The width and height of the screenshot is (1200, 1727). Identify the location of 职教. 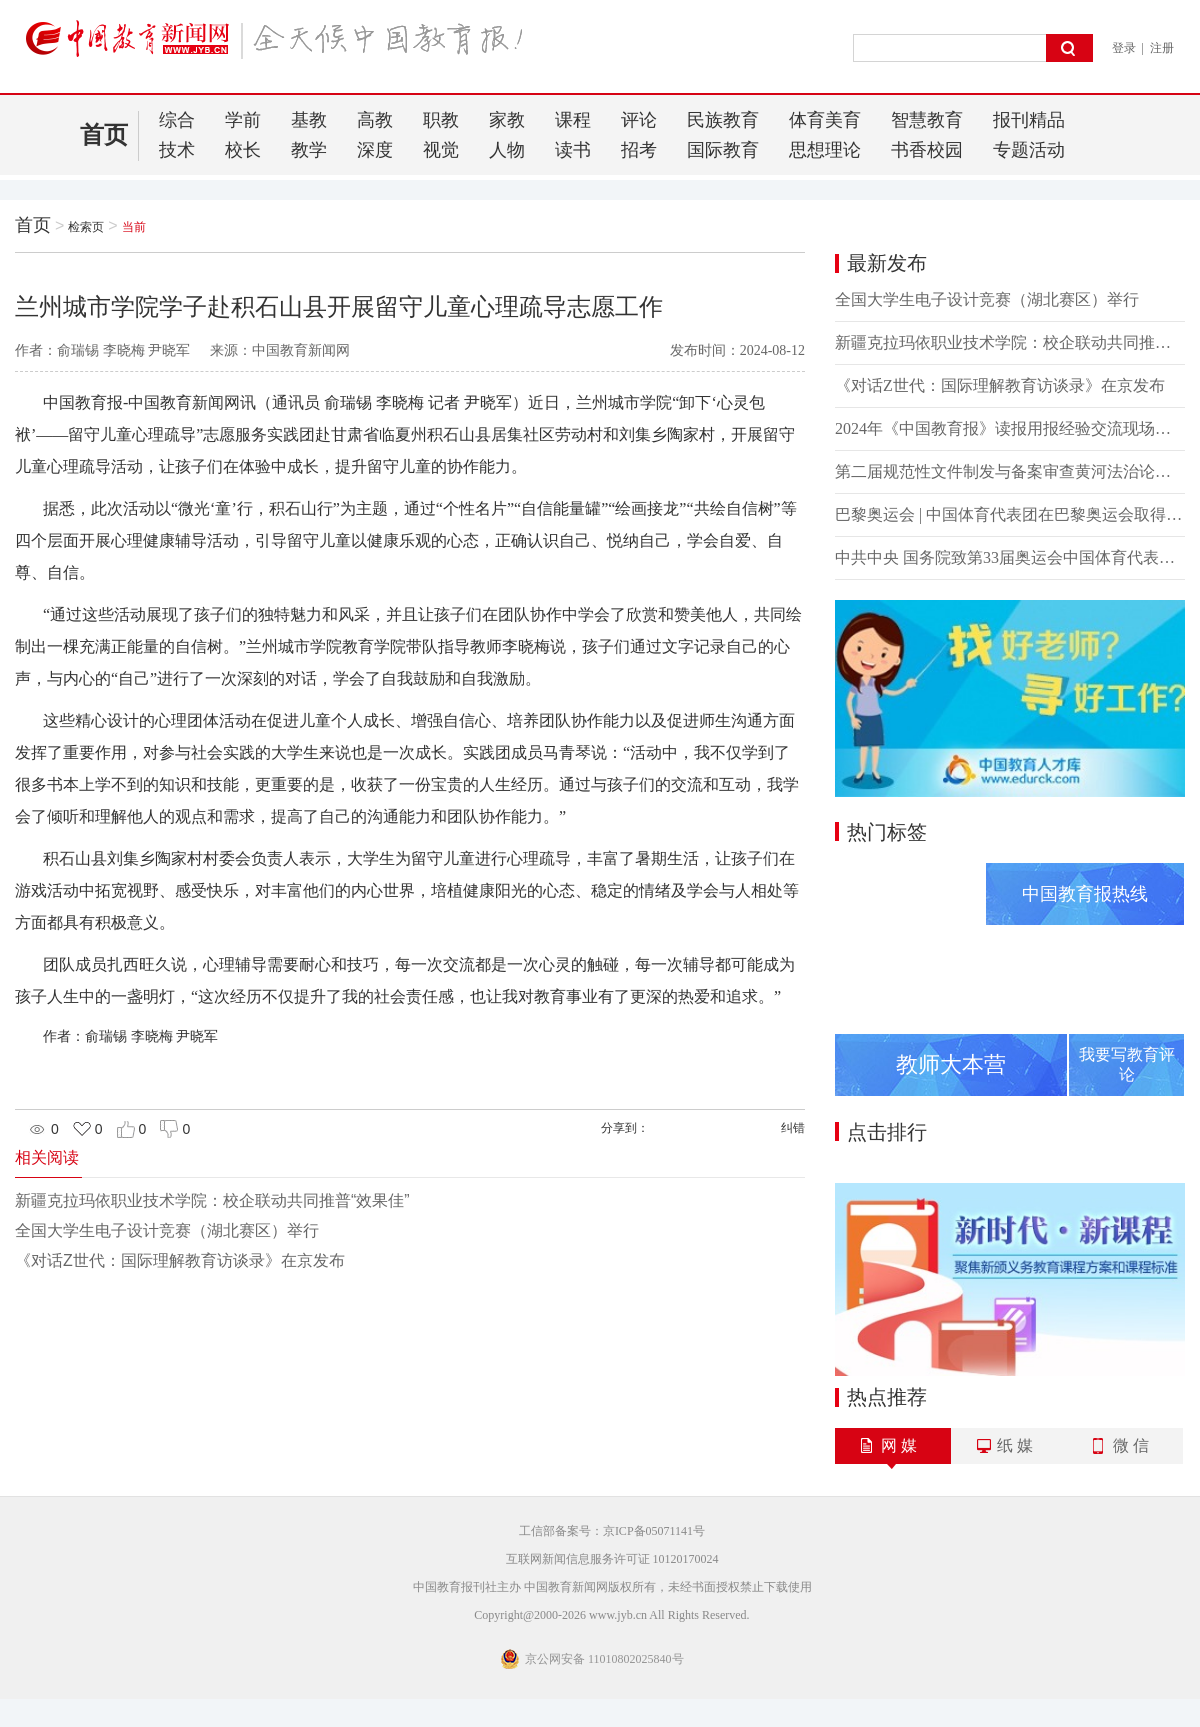
(441, 120).